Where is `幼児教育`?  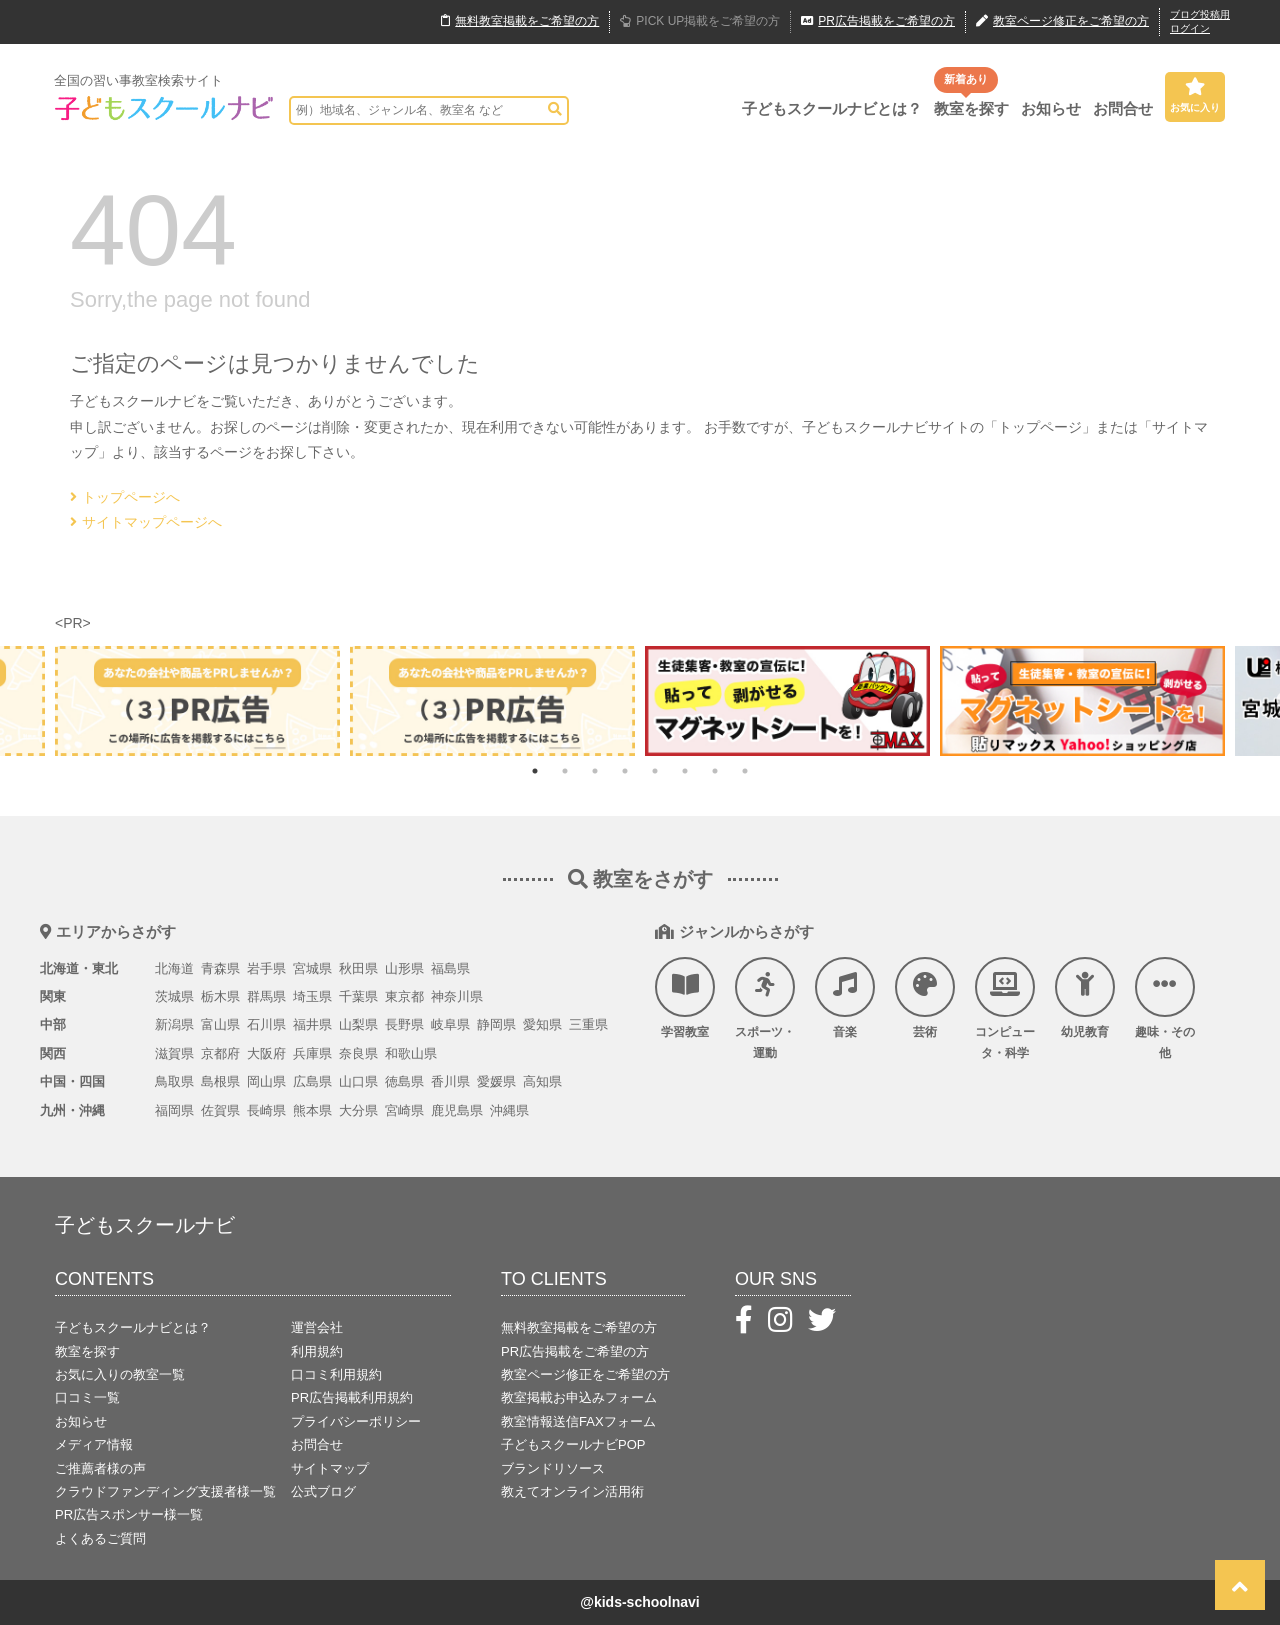 幼児教育 is located at coordinates (1085, 998).